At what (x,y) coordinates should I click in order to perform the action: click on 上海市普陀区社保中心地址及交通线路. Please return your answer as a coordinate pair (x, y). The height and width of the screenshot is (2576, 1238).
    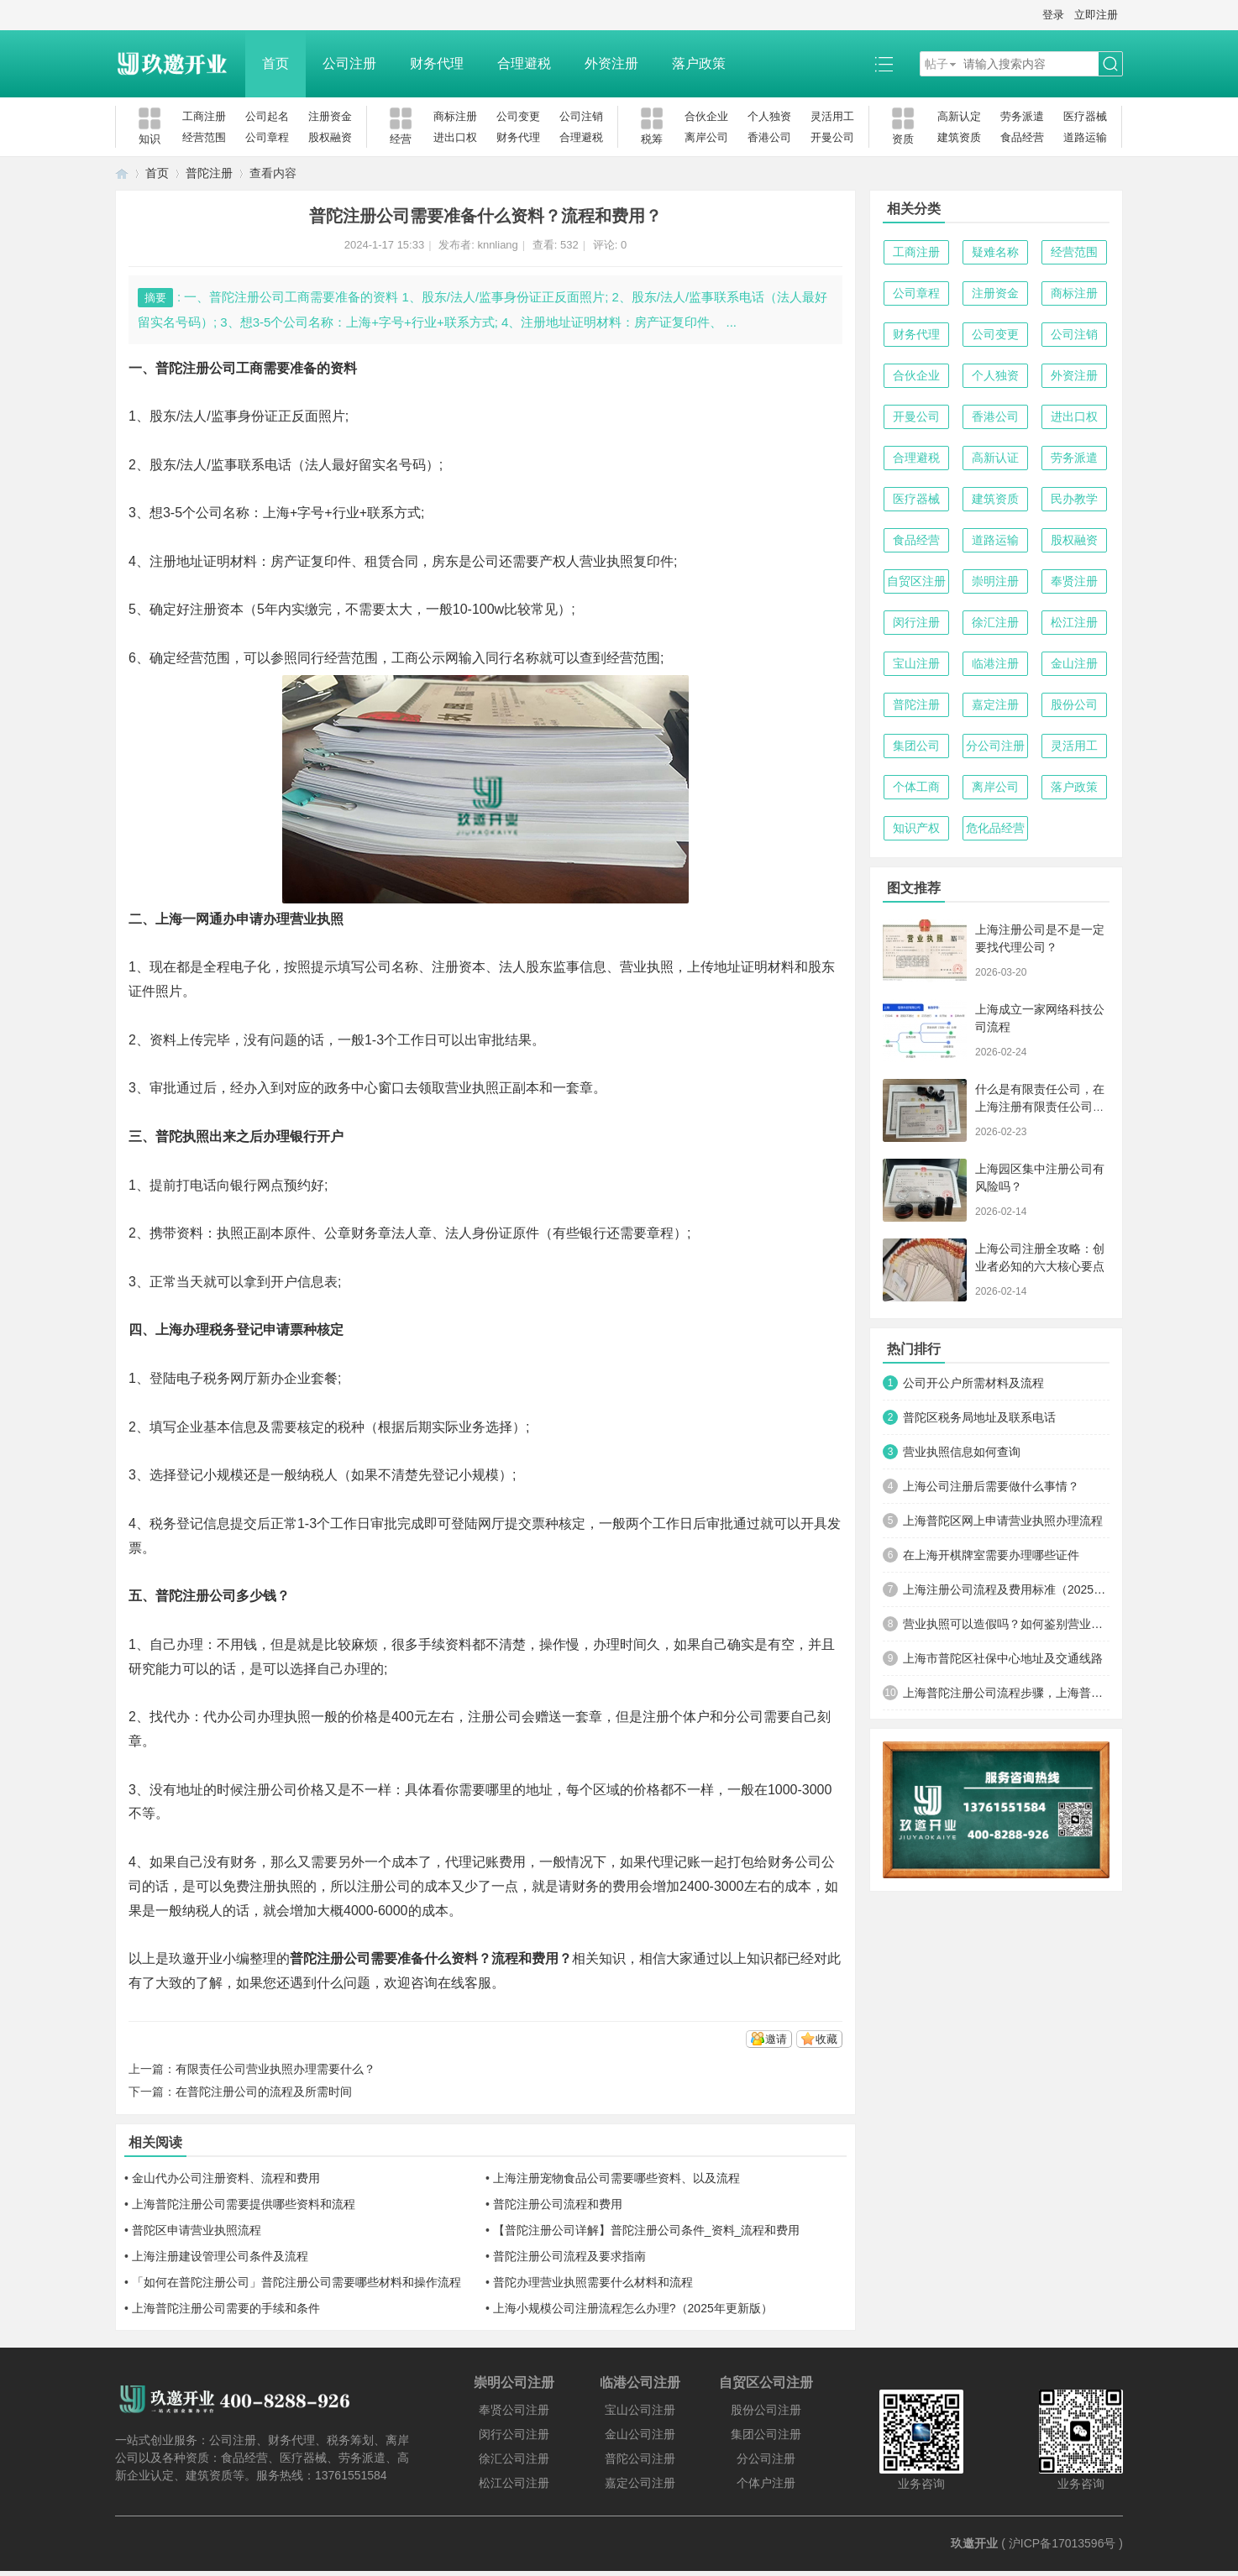
    Looking at the image, I should click on (1003, 1658).